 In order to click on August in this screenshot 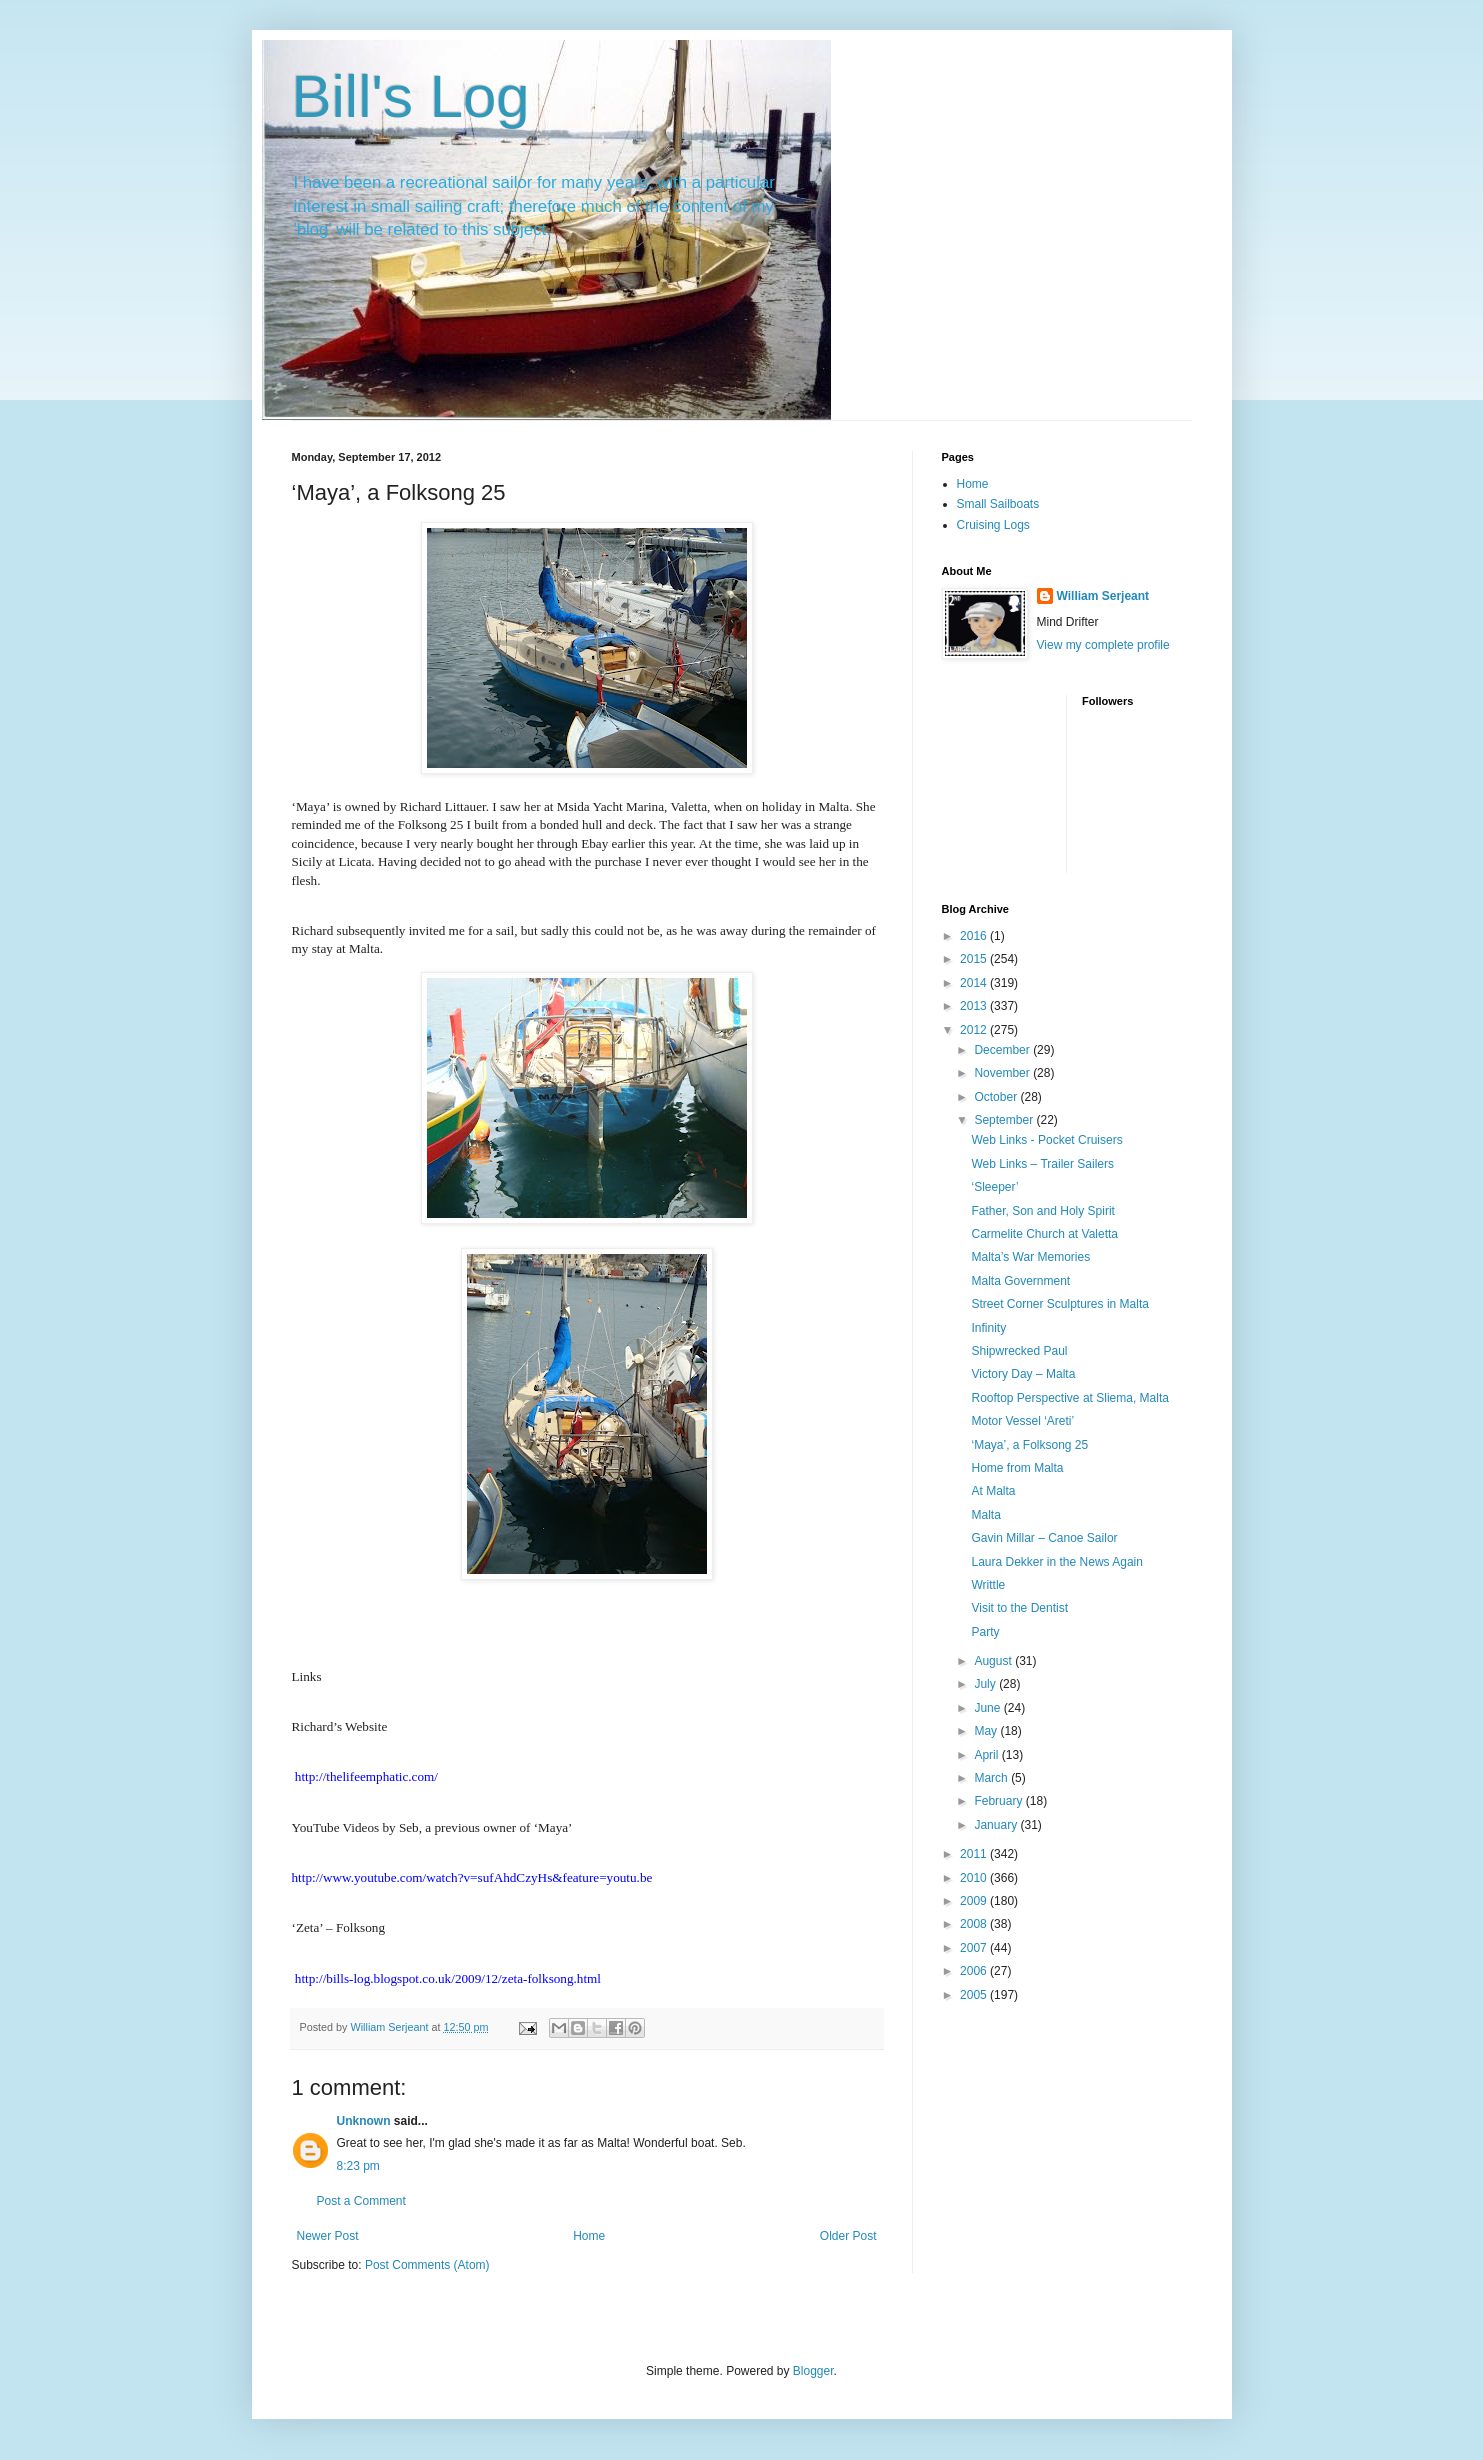, I will do `click(994, 1661)`.